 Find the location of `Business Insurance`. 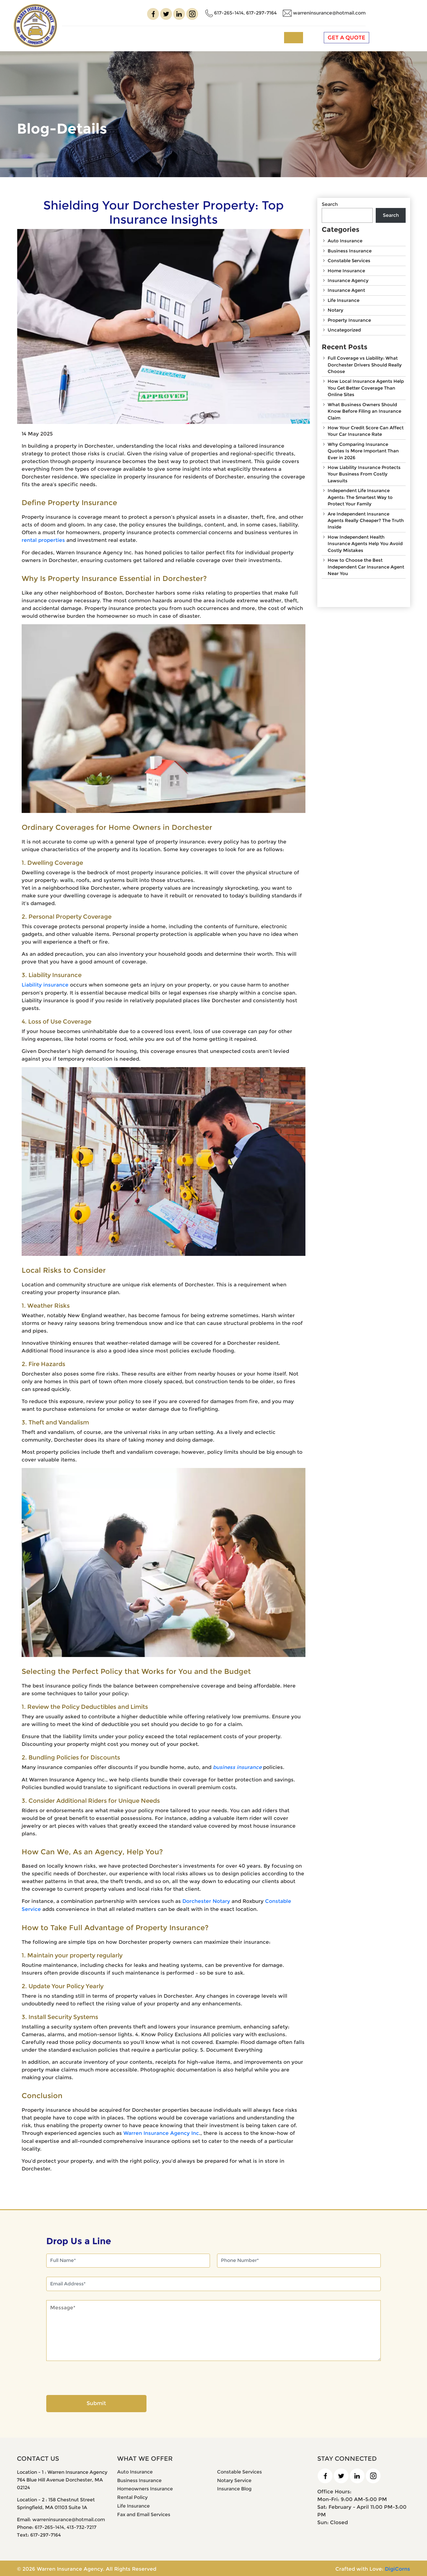

Business Insurance is located at coordinates (350, 251).